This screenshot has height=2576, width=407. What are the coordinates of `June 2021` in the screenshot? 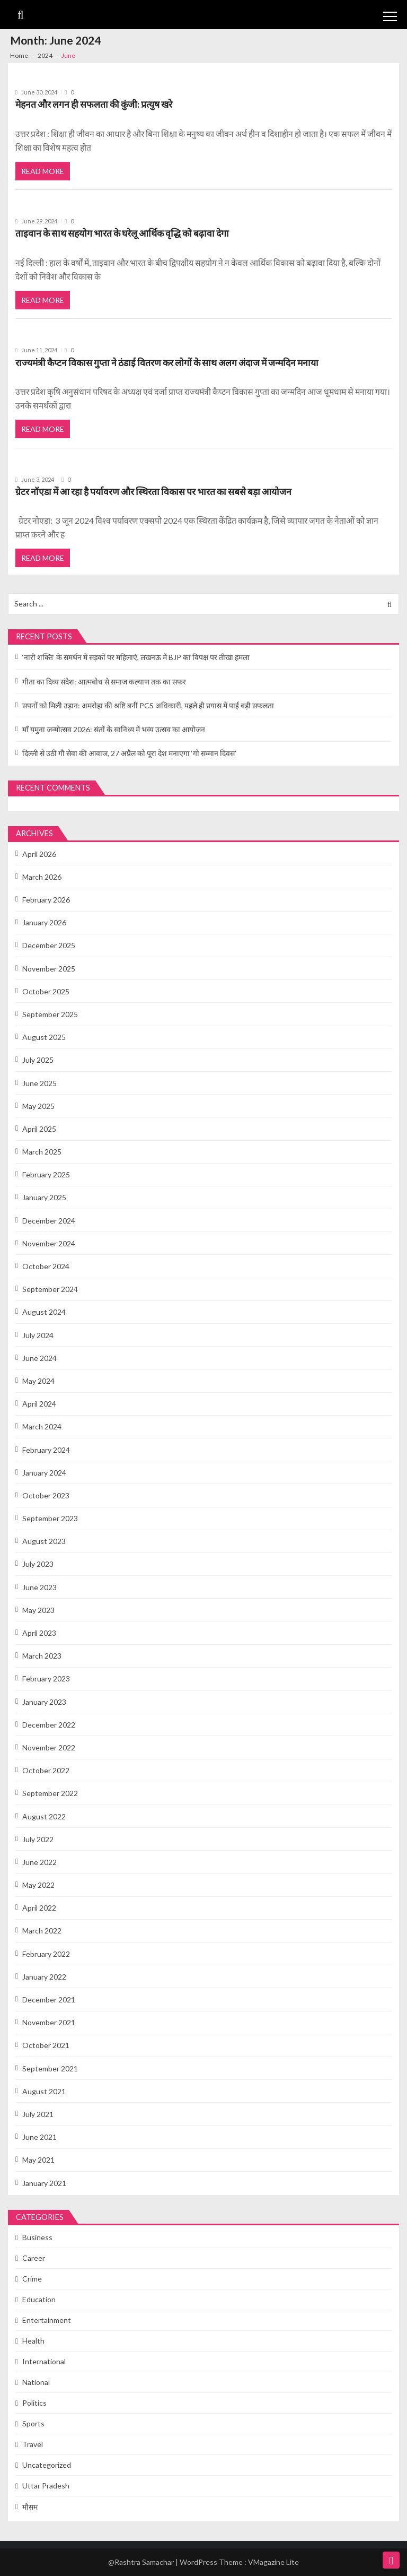 It's located at (39, 2136).